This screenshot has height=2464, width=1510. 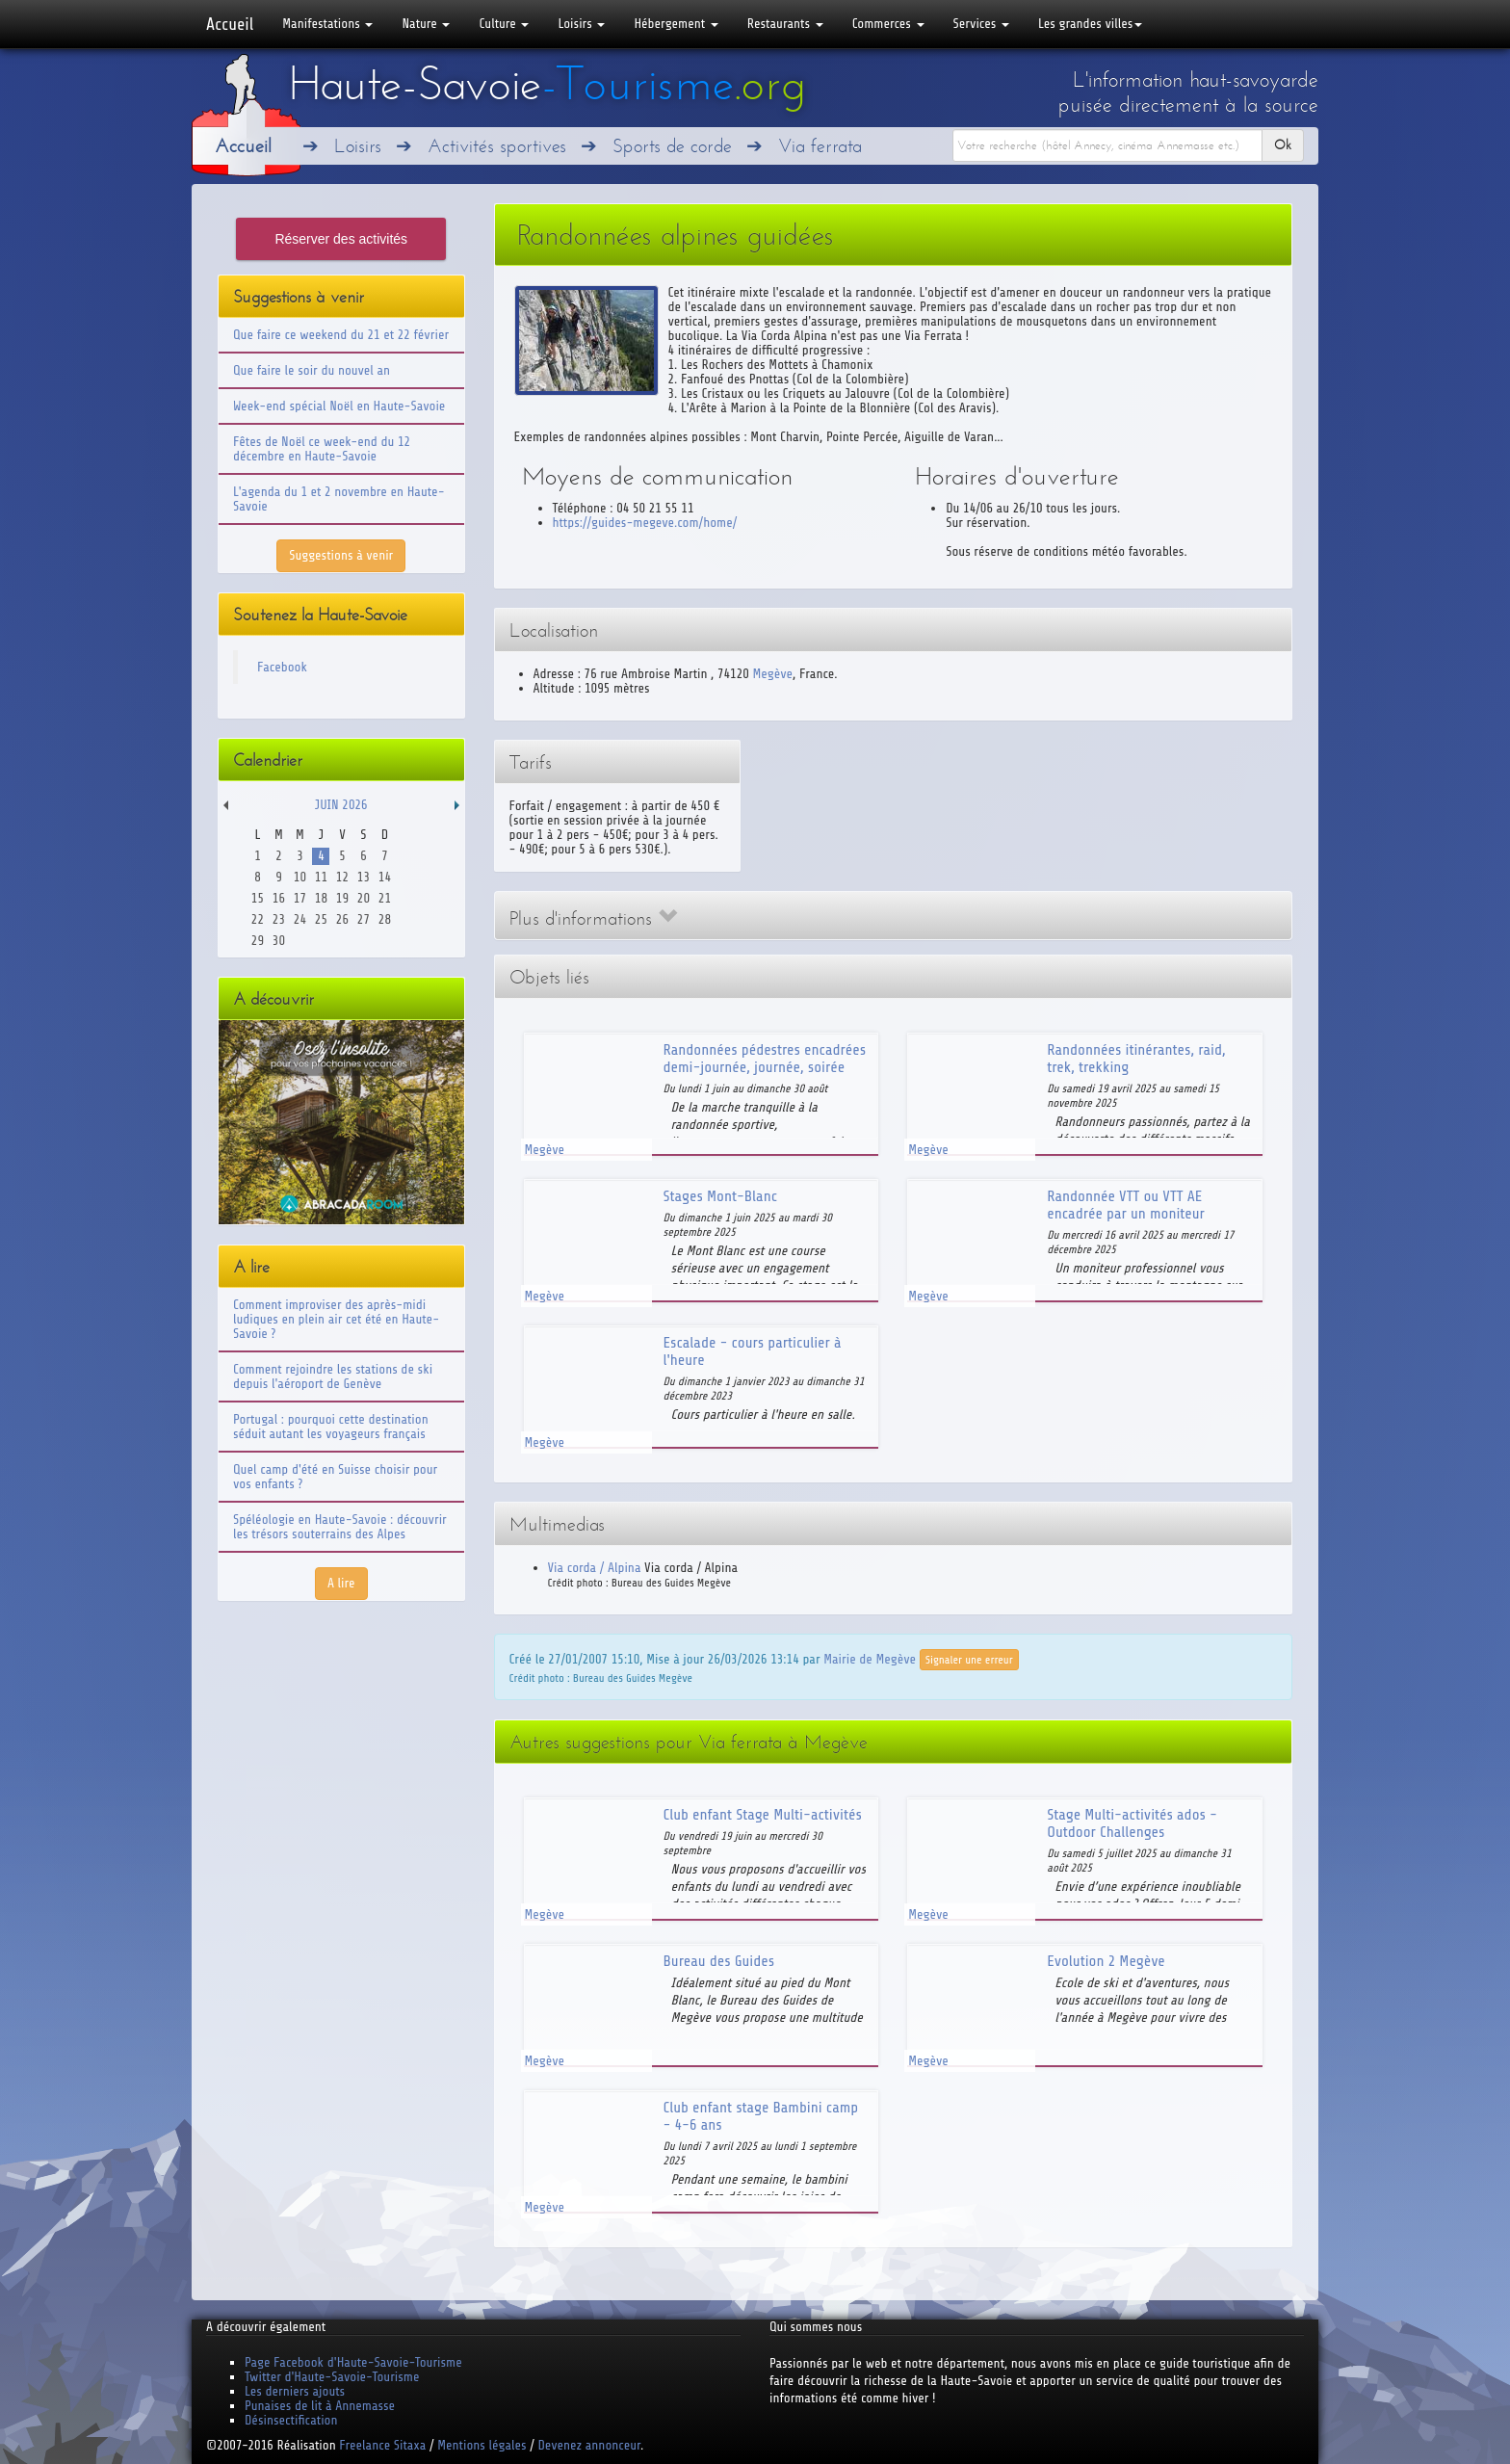 I want to click on 11, so click(x=321, y=877).